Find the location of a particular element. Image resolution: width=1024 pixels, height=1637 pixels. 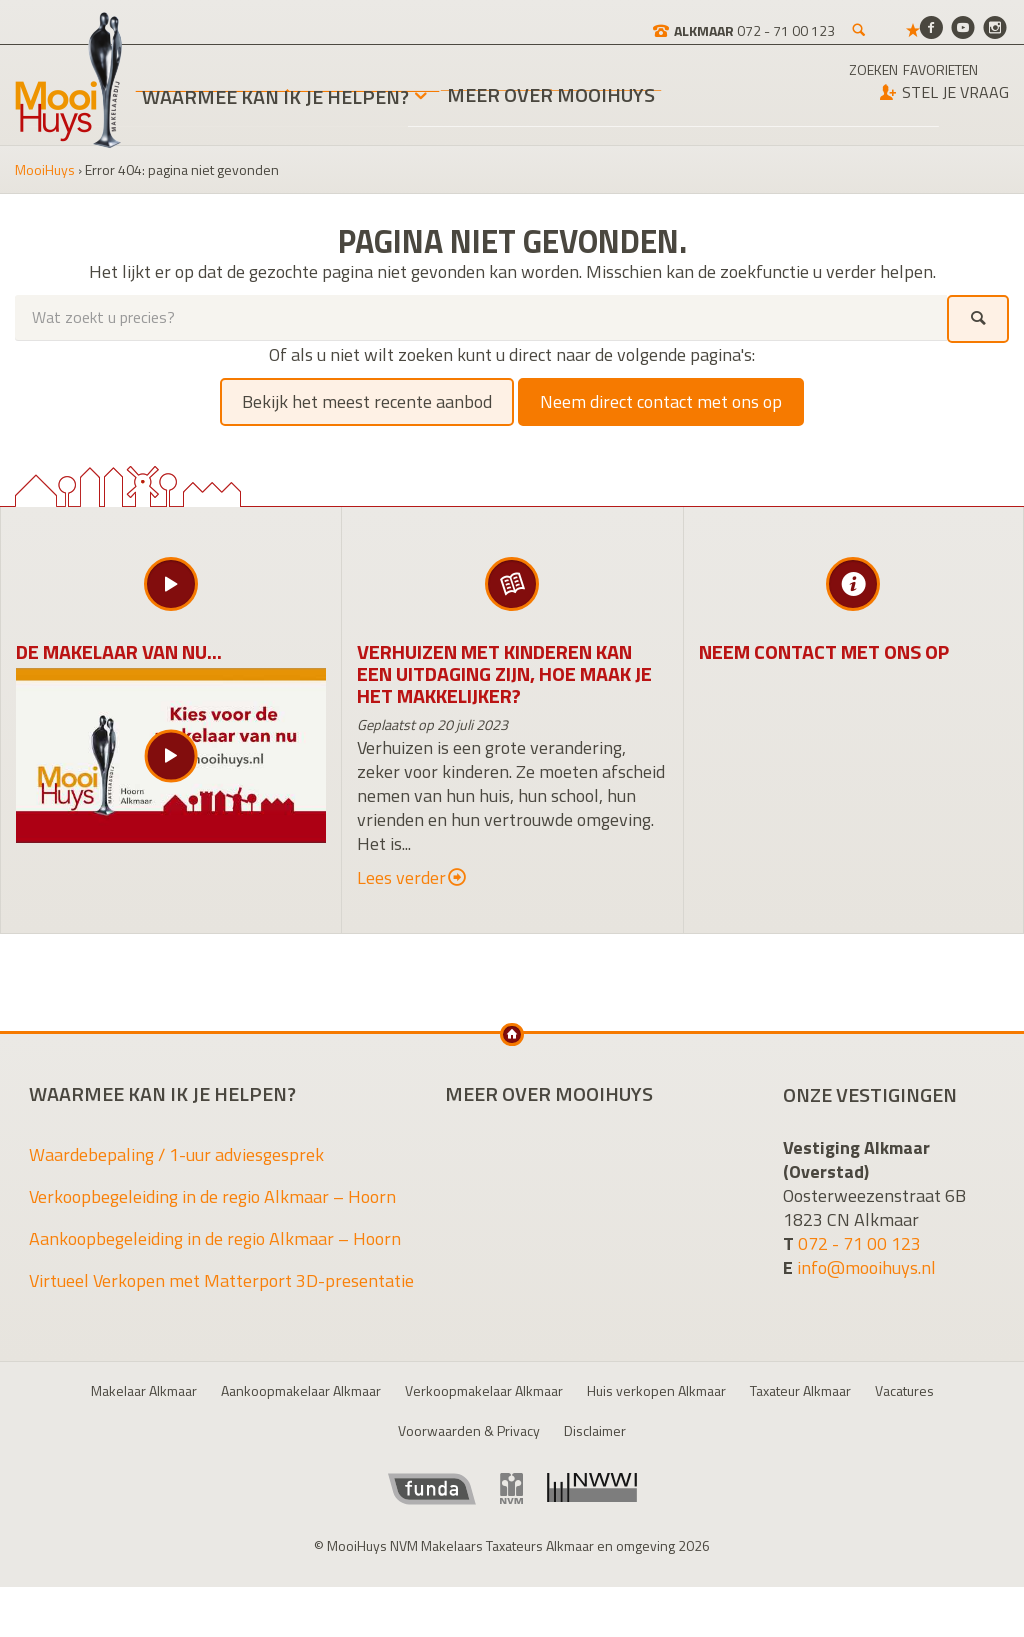

Neem direct contact met ons op is located at coordinates (661, 401).